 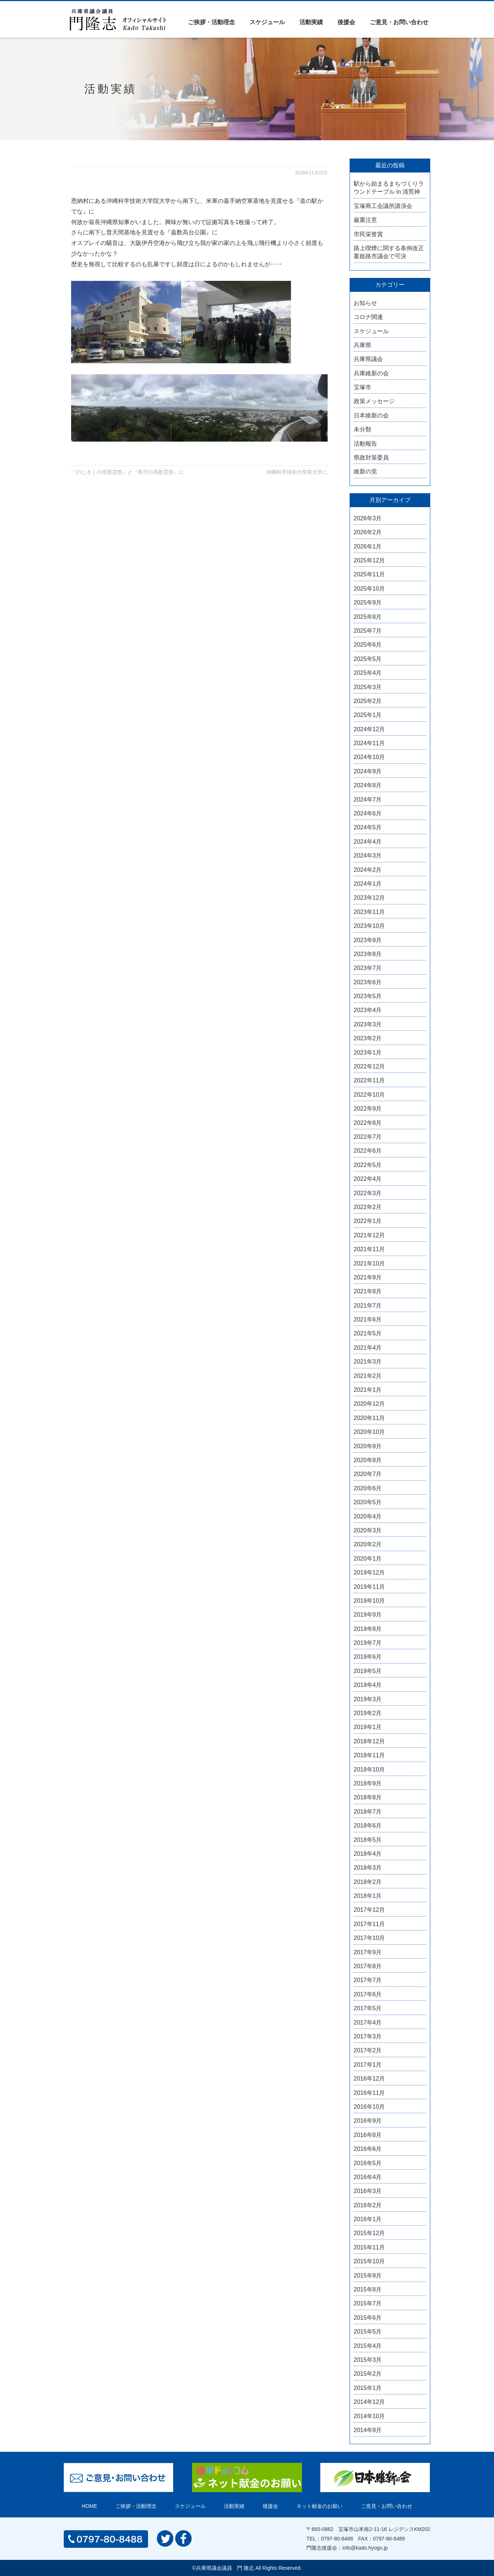 I want to click on 2017年5月, so click(x=368, y=2008).